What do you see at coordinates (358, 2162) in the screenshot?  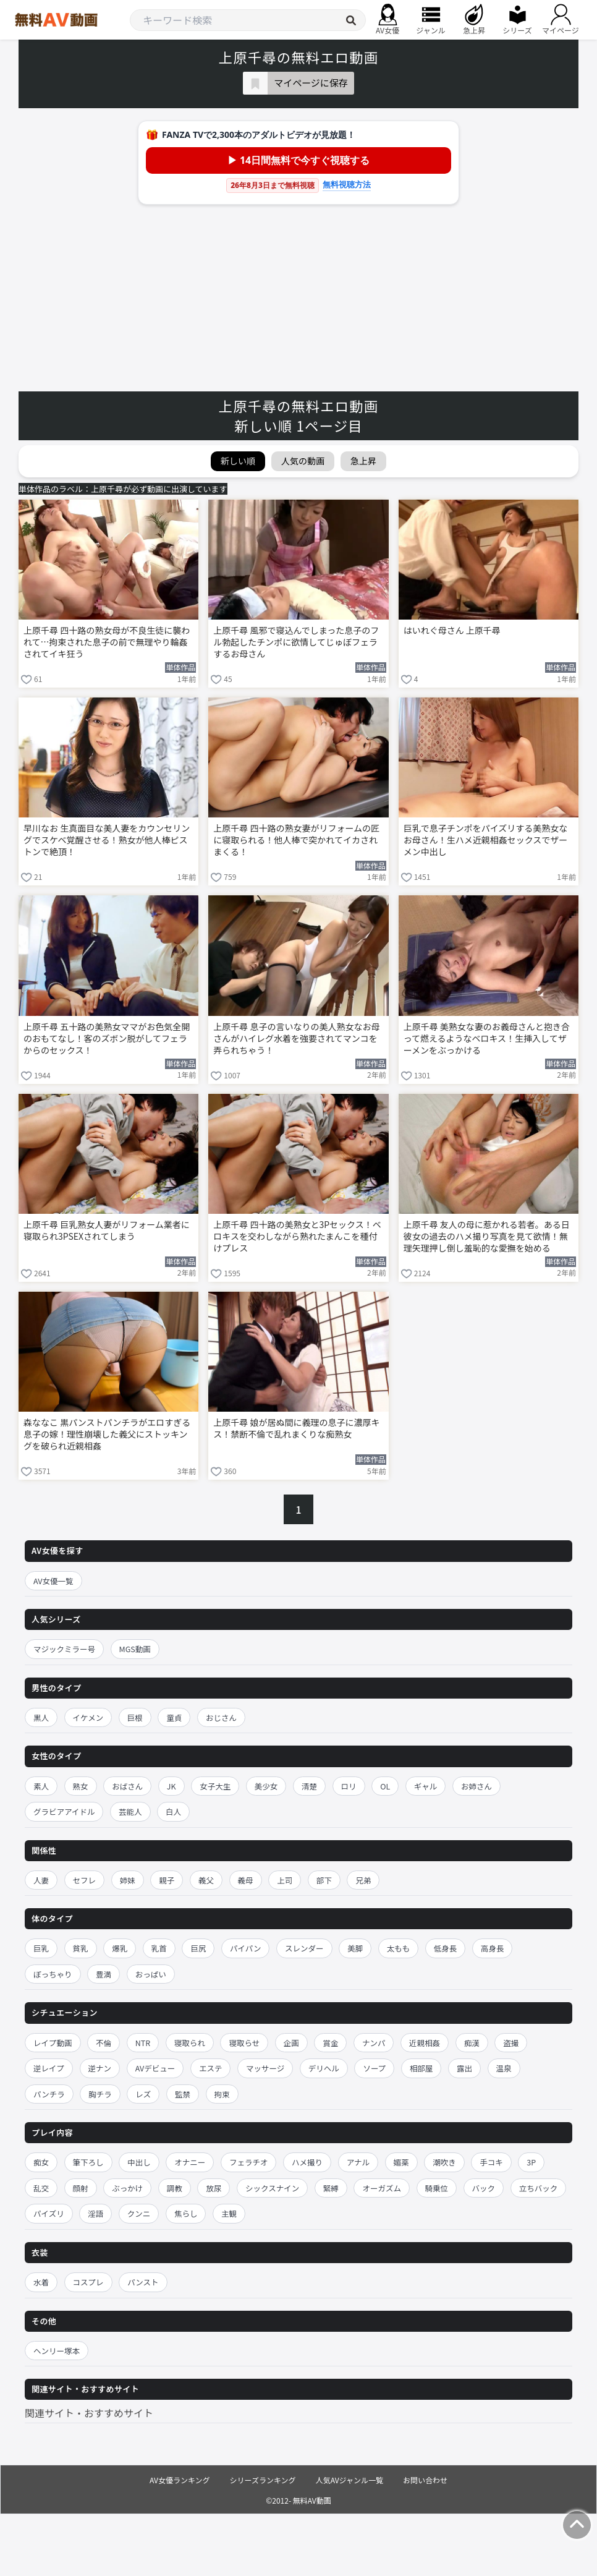 I see `アナル` at bounding box center [358, 2162].